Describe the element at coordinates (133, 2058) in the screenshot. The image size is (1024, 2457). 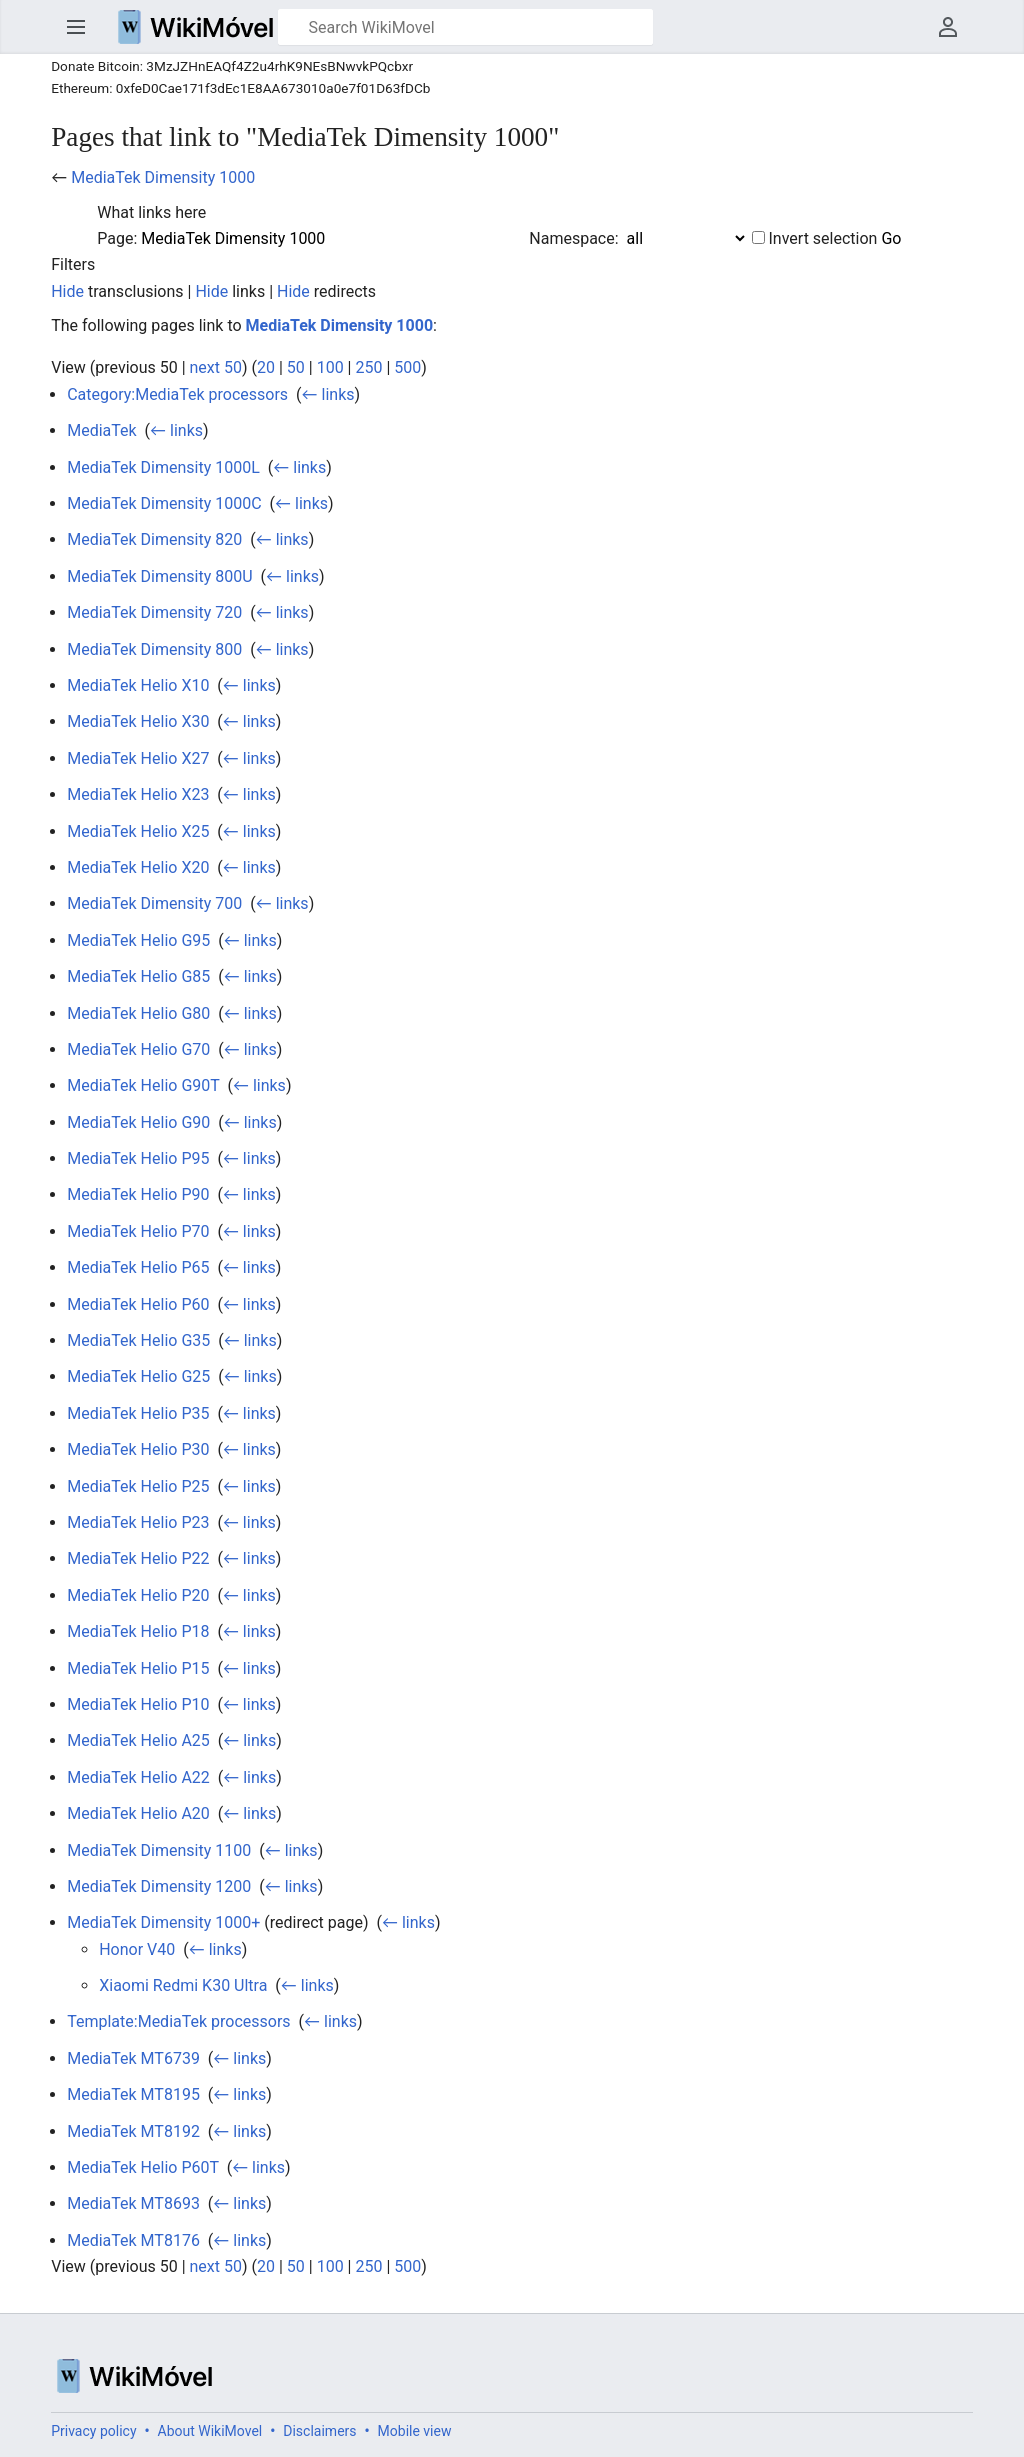
I see `MediaTek MT6739` at that location.